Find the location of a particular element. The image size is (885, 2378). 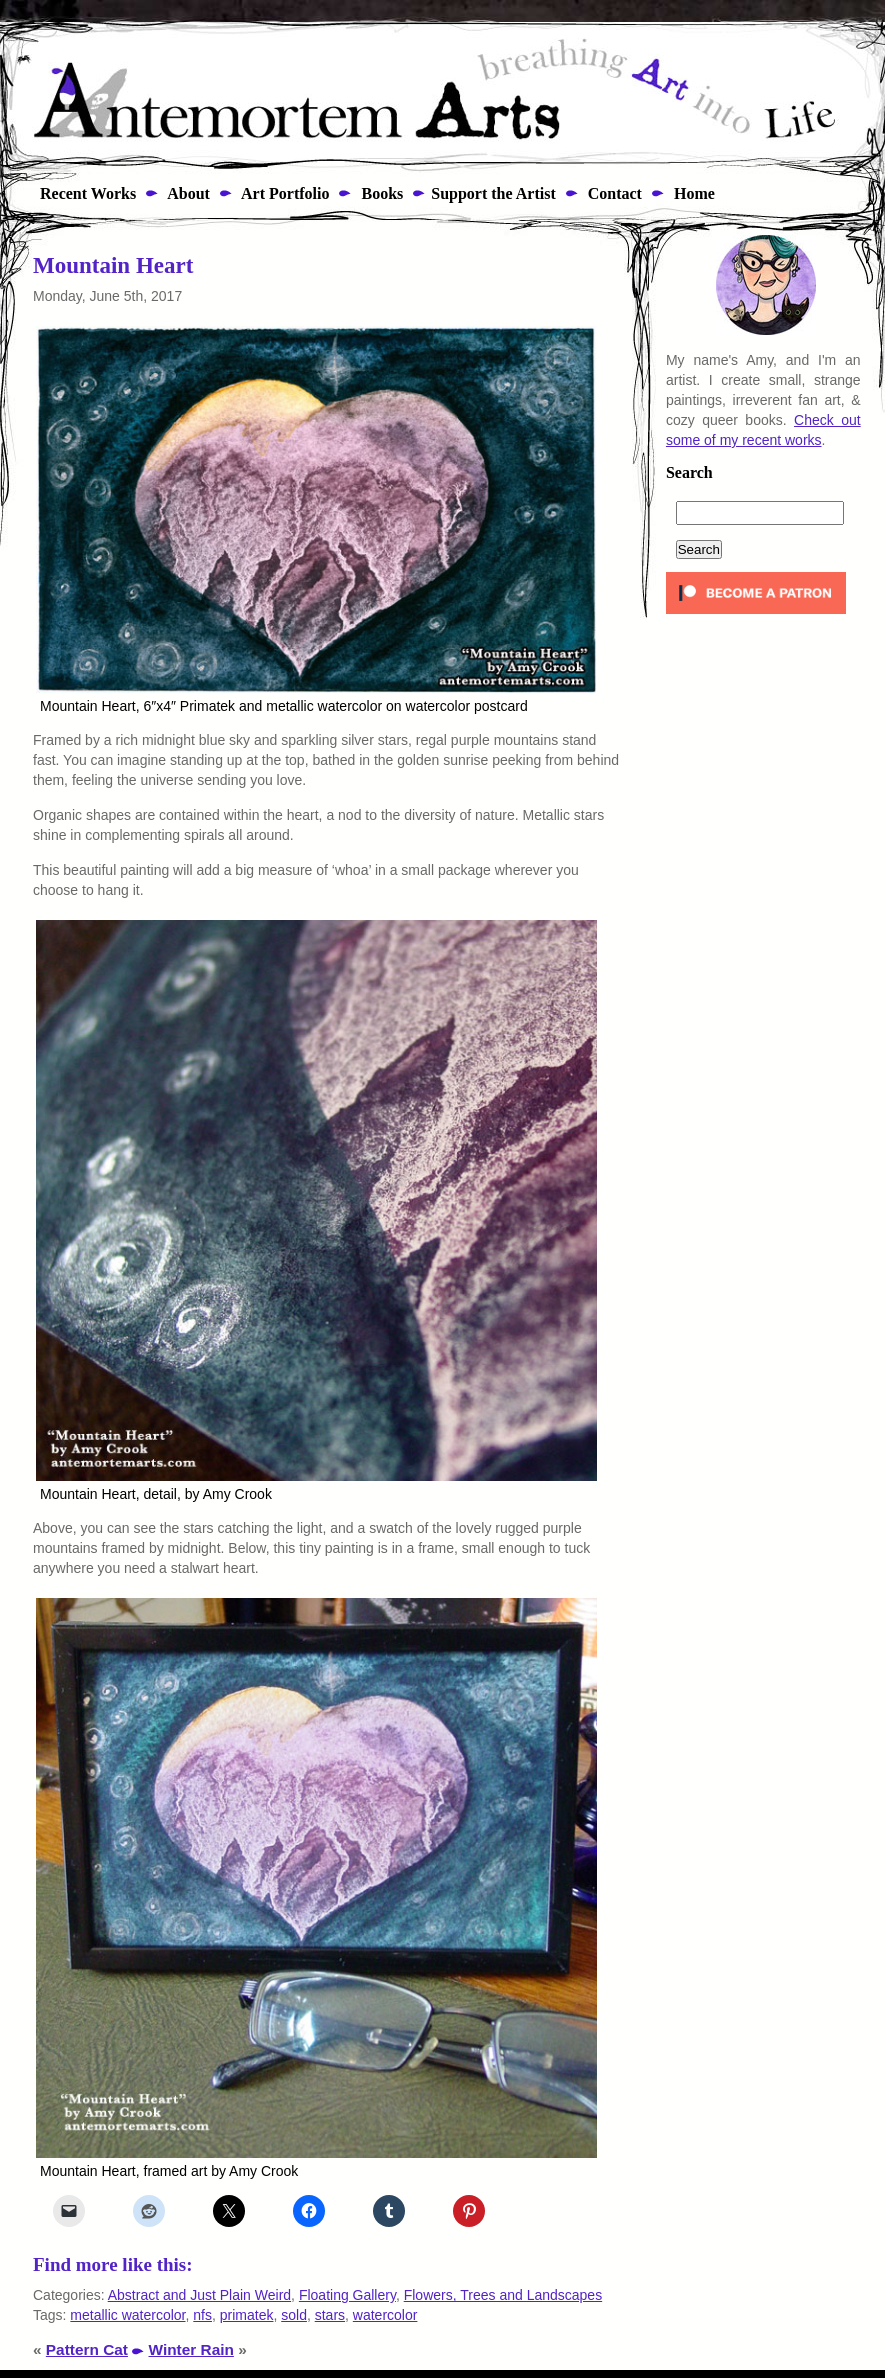

Home is located at coordinates (692, 193).